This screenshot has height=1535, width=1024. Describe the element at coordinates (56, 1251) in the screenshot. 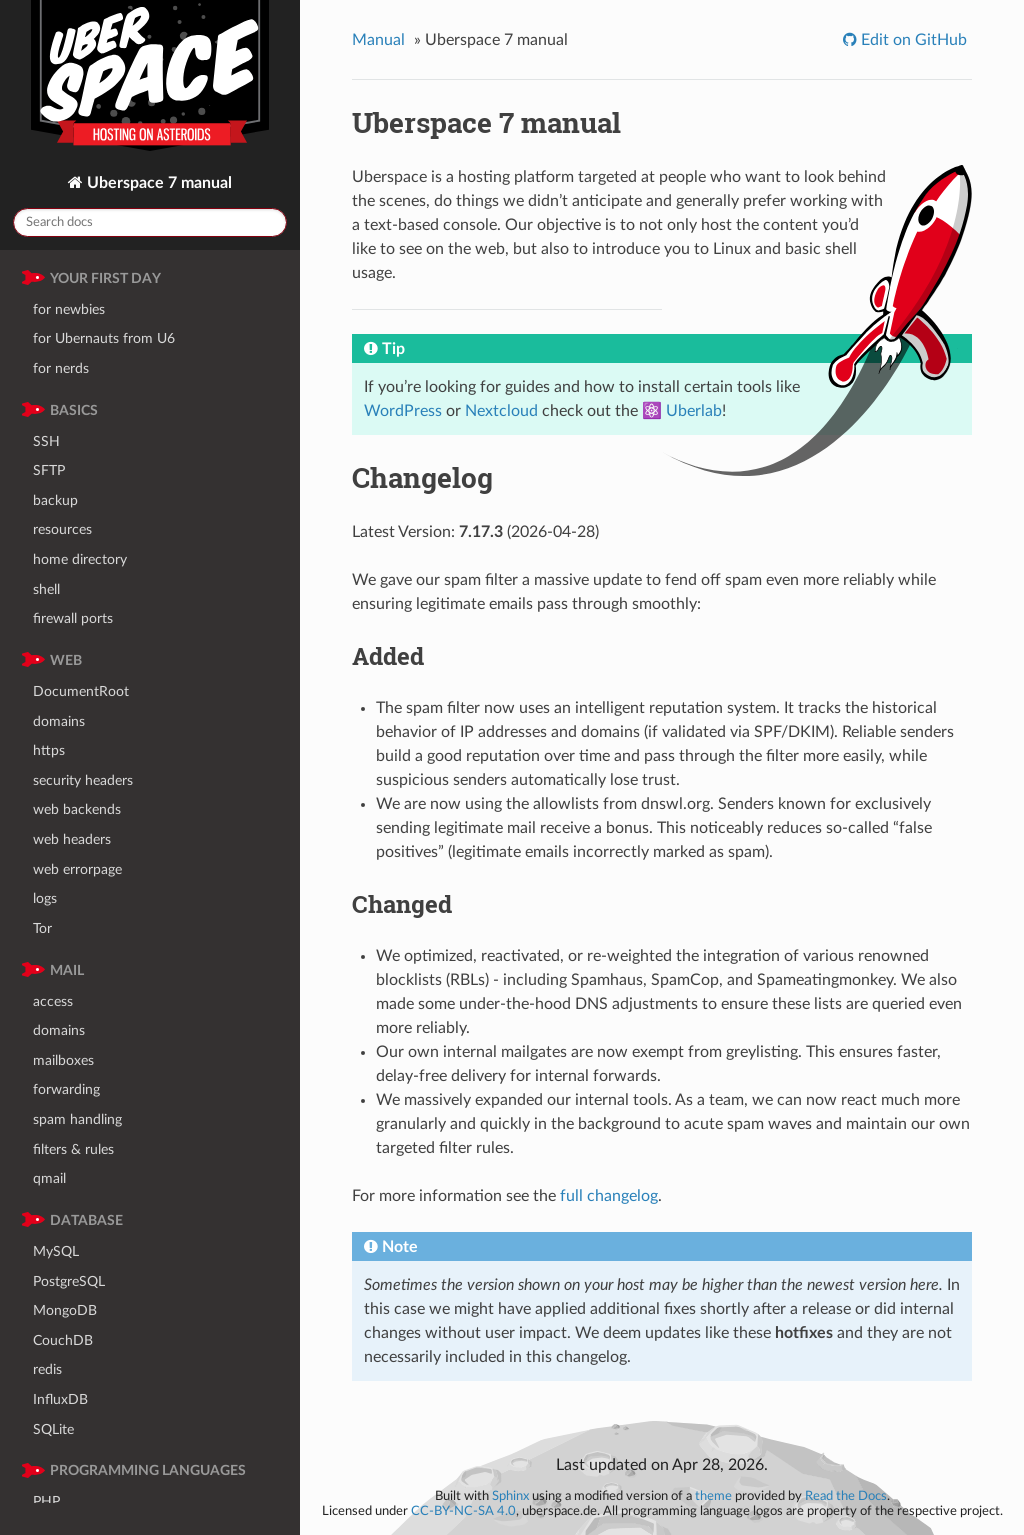

I see `MySQL` at that location.